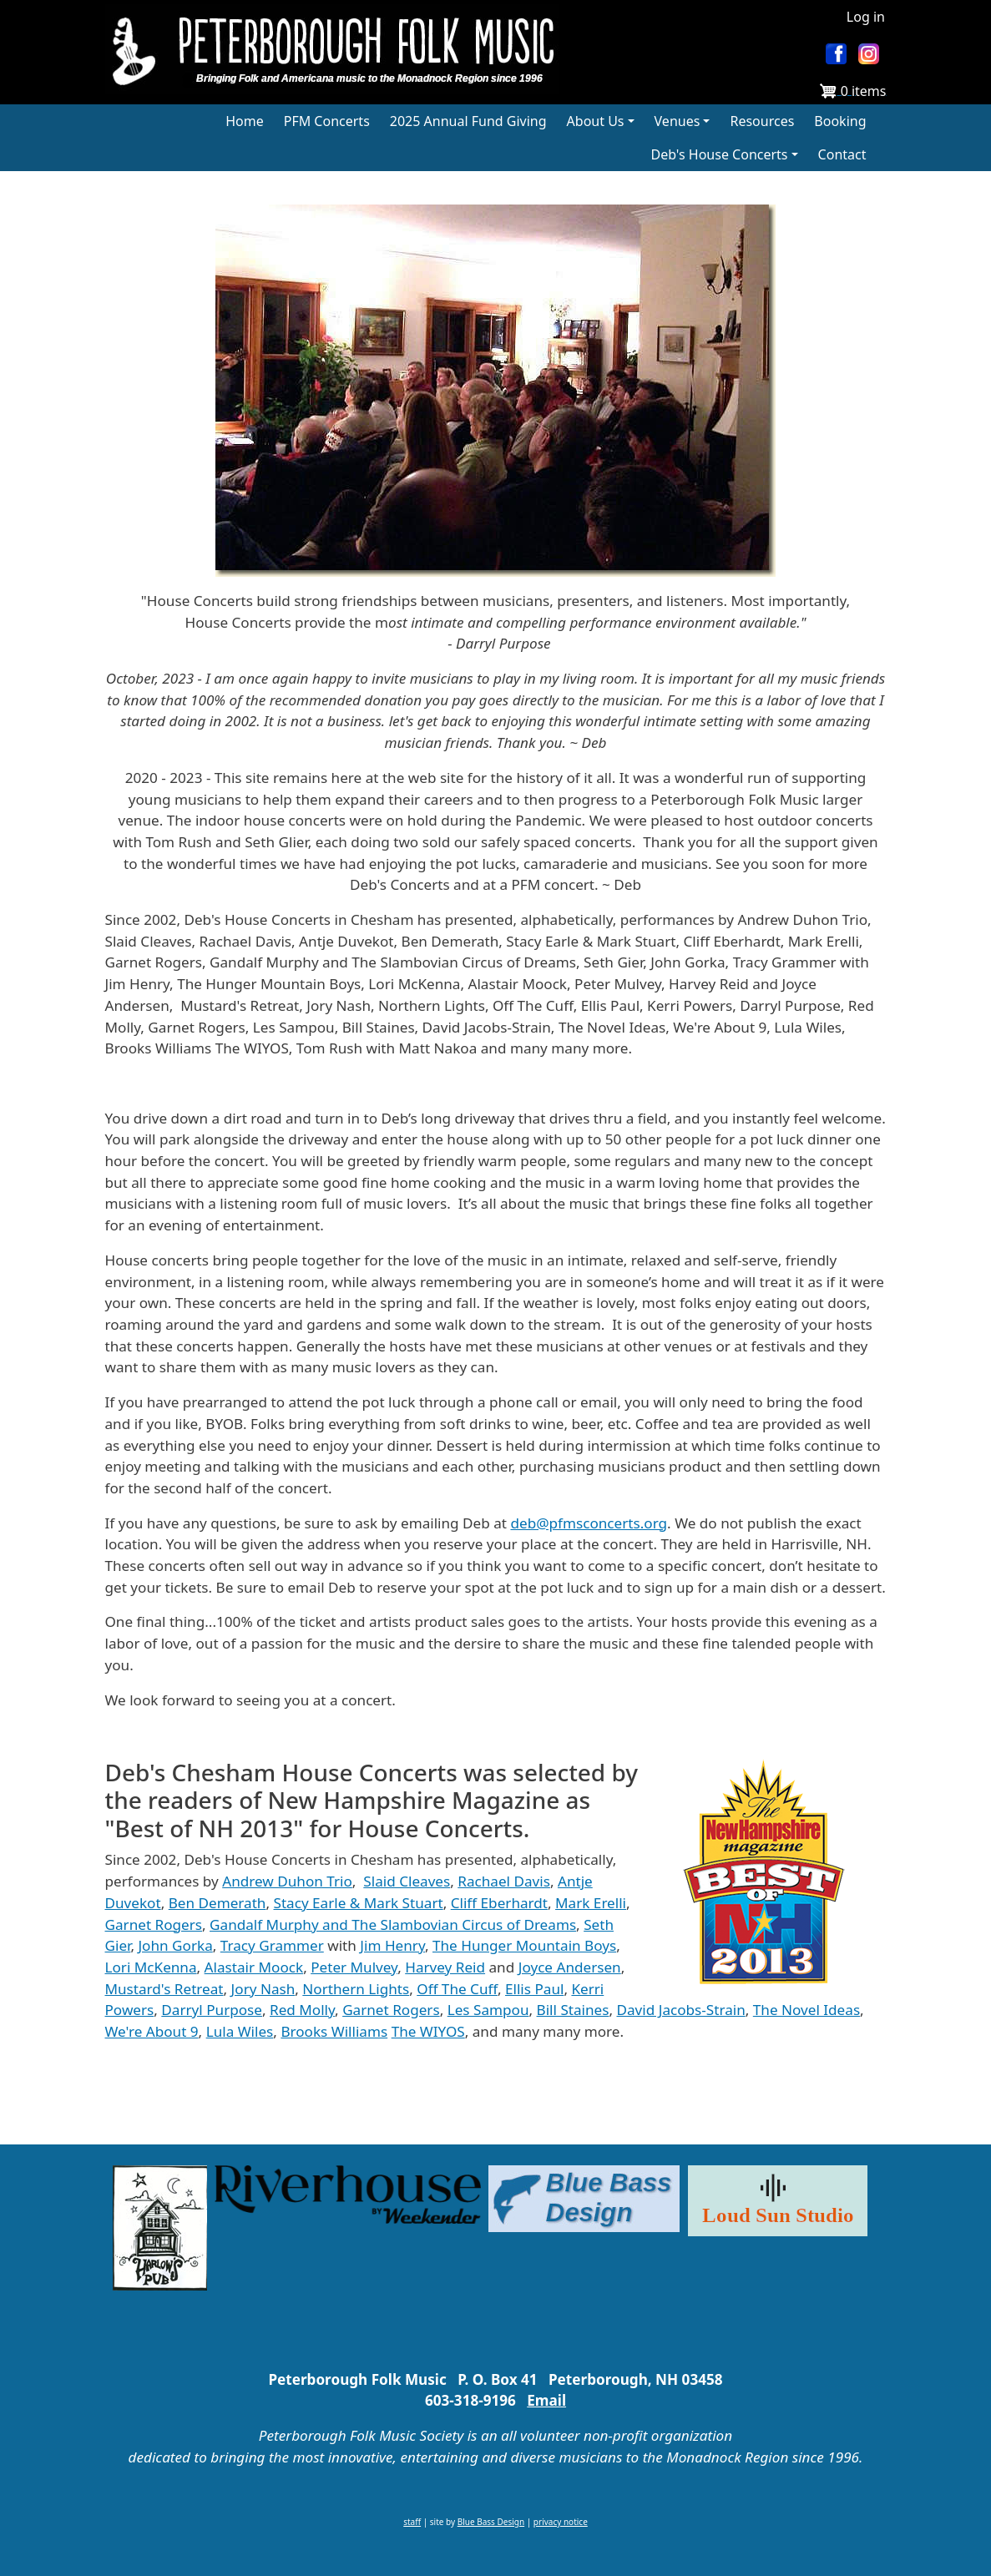 Image resolution: width=991 pixels, height=2576 pixels. Describe the element at coordinates (840, 121) in the screenshot. I see `Booking` at that location.